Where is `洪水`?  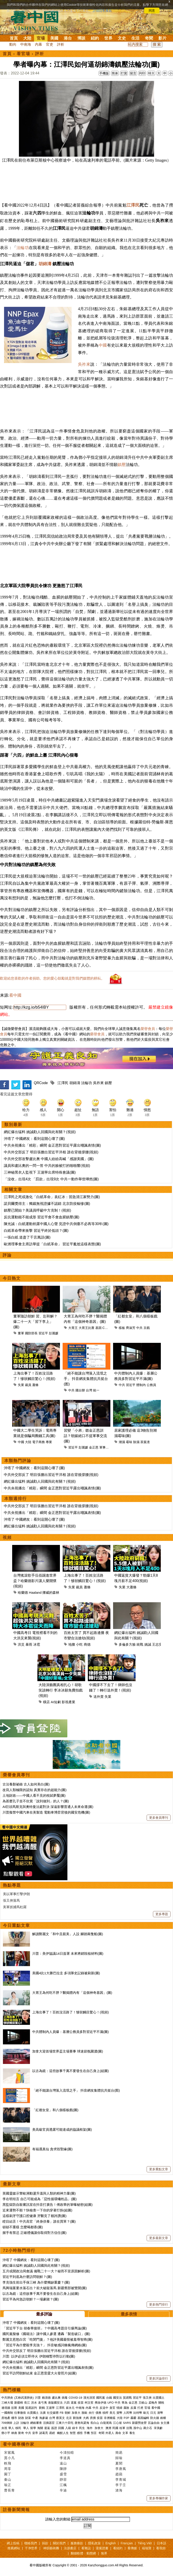 洪水 is located at coordinates (34, 2402).